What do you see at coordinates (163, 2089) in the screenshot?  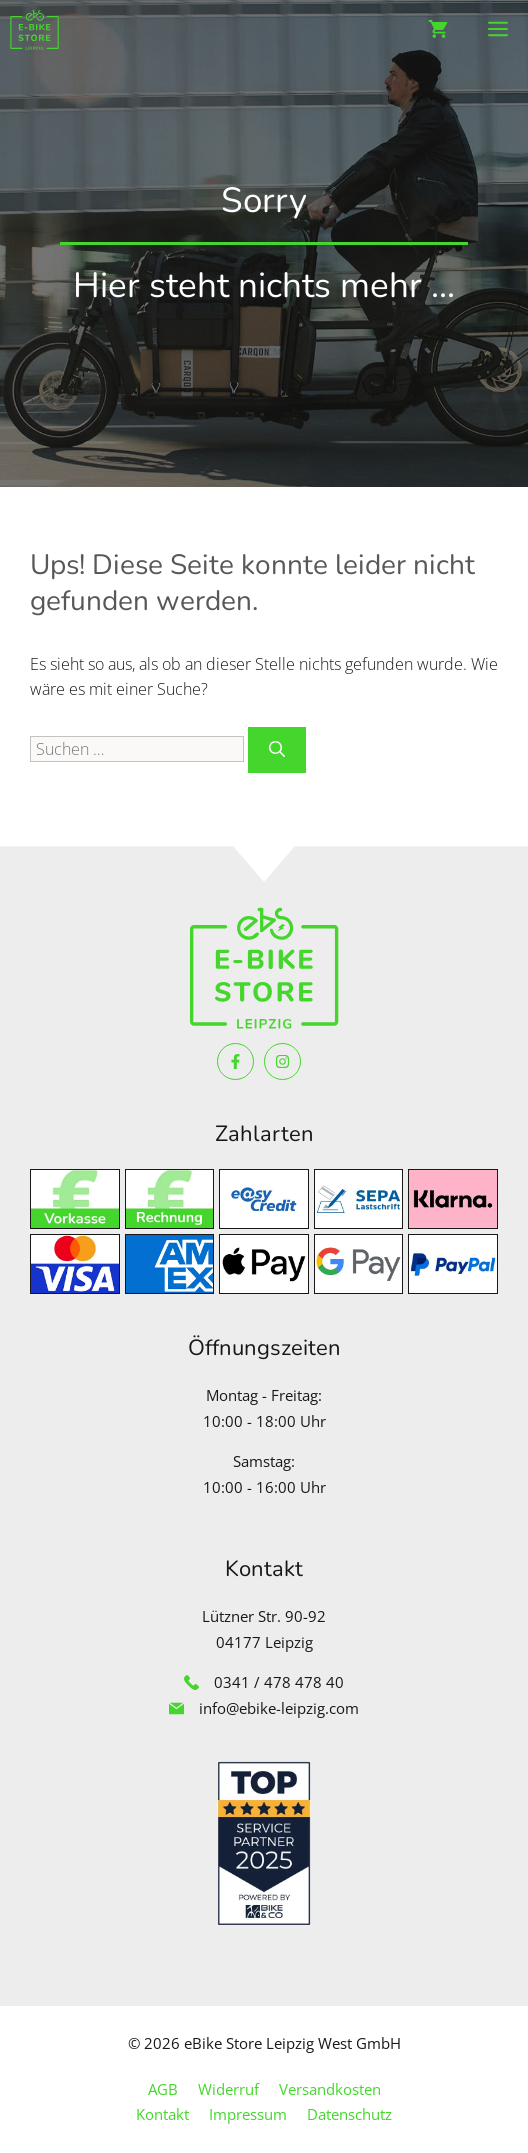 I see `AGB` at bounding box center [163, 2089].